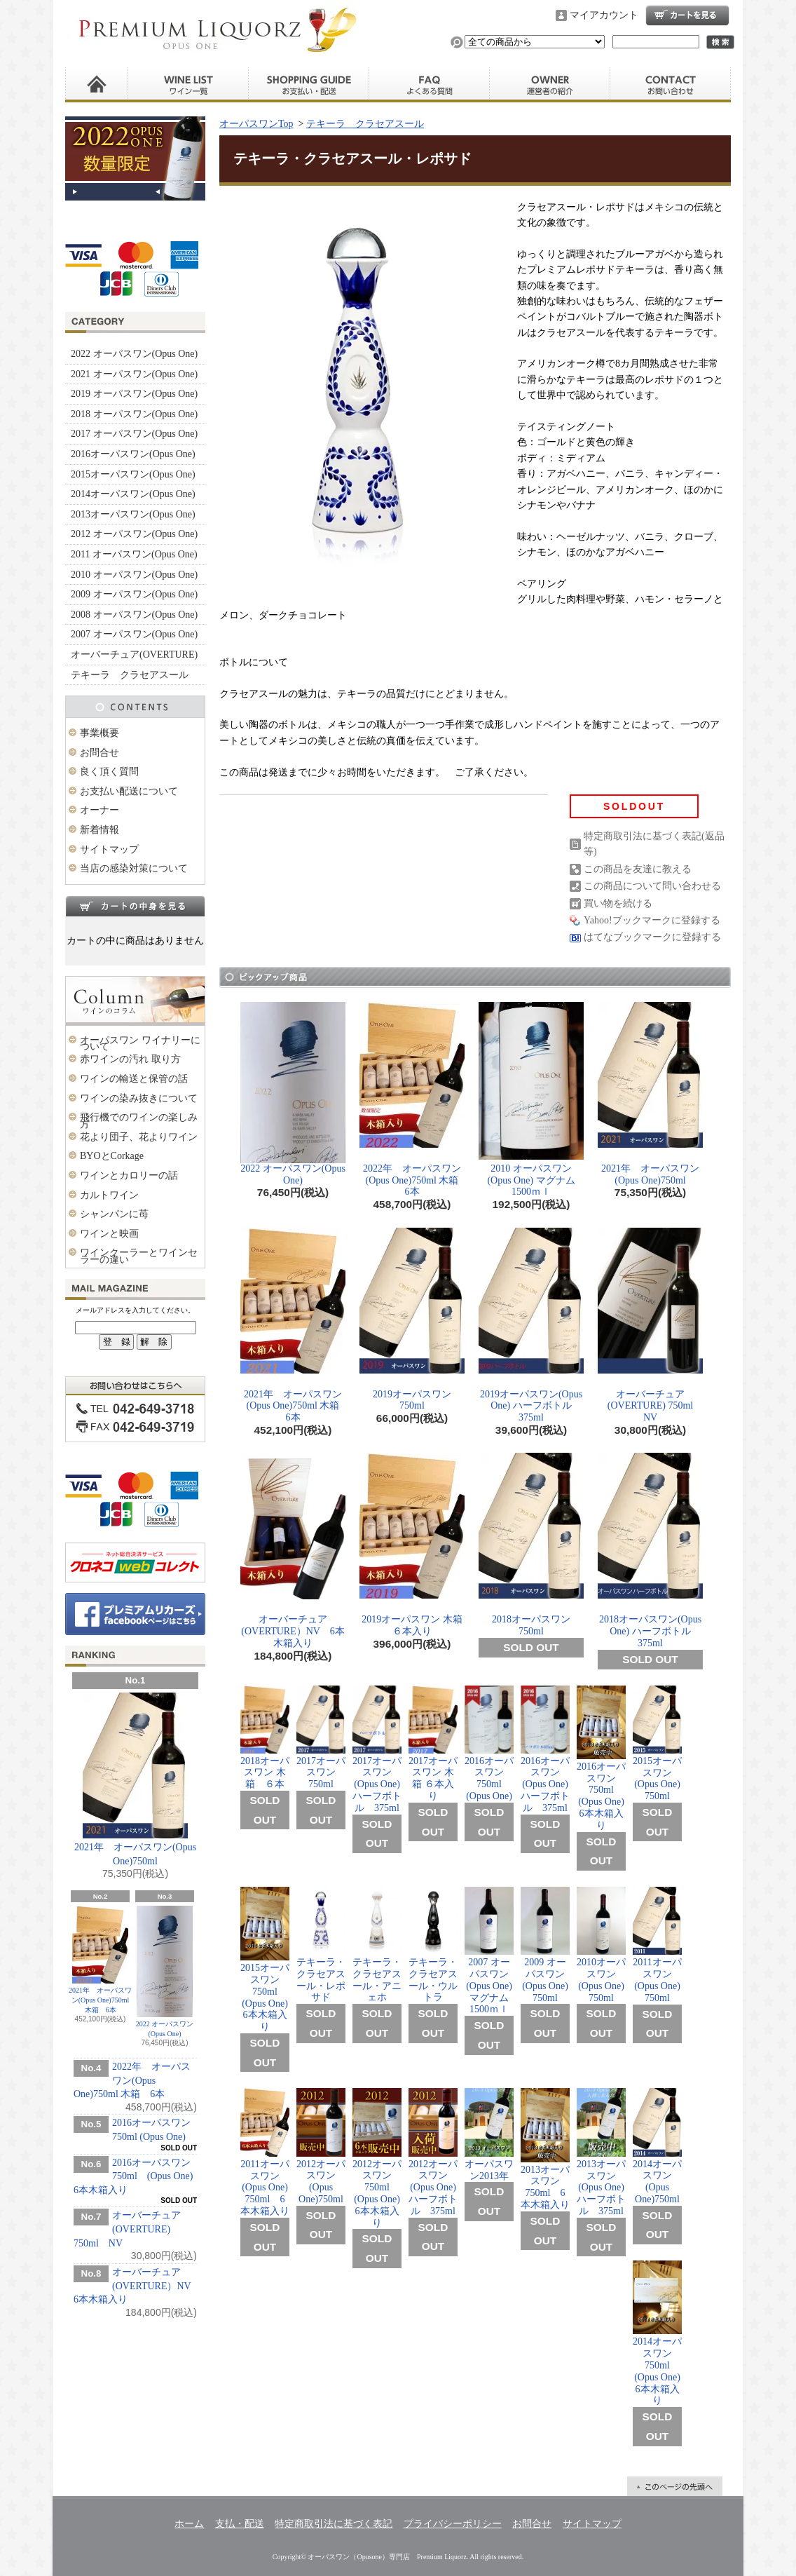  Describe the element at coordinates (657, 2333) in the screenshot. I see `2014オーパスワン 750ml (Opus One) 6本木箱入り` at that location.